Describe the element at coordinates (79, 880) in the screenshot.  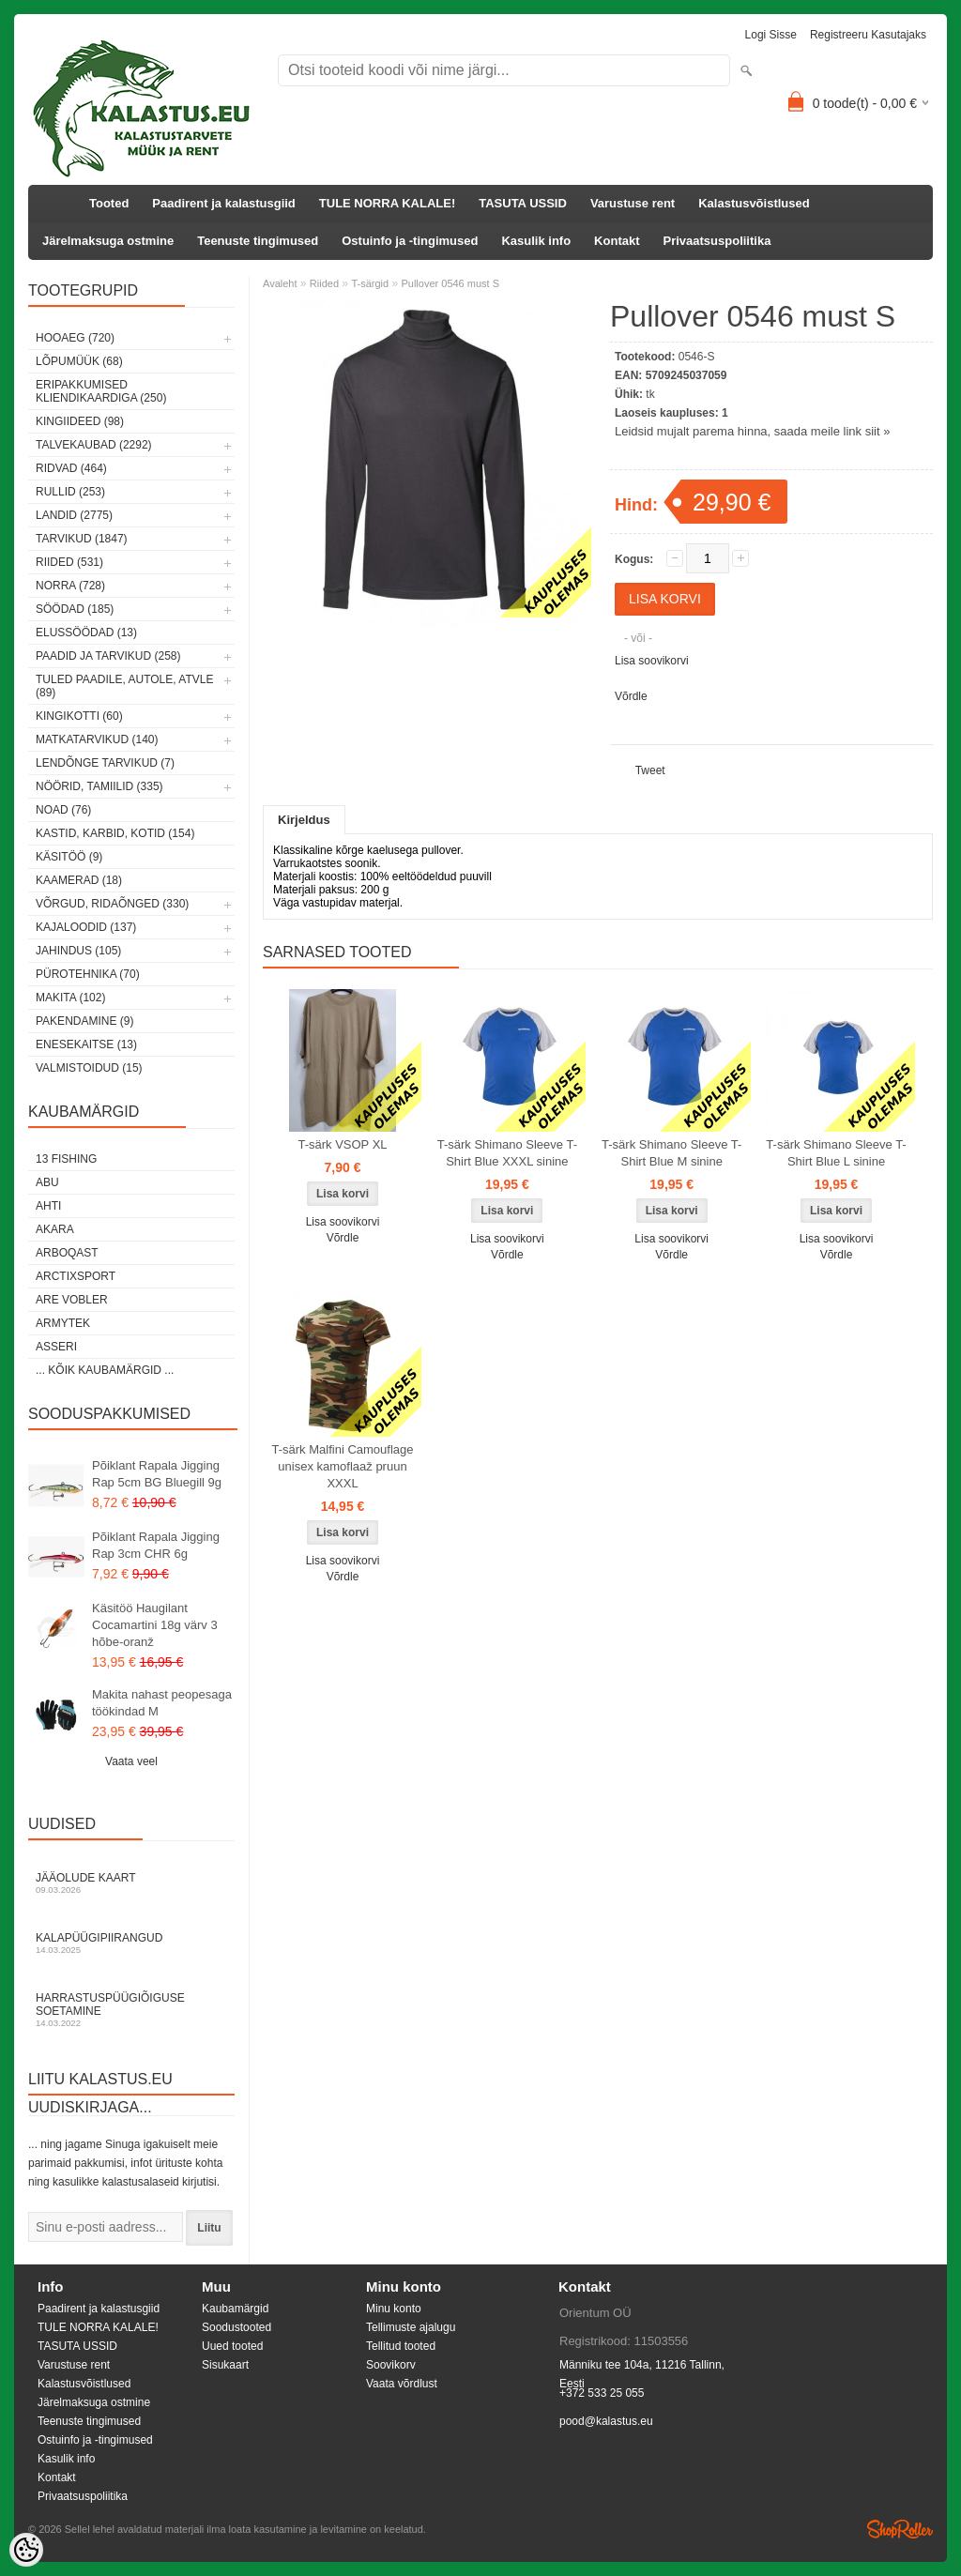
I see `Kaamerad (18)` at that location.